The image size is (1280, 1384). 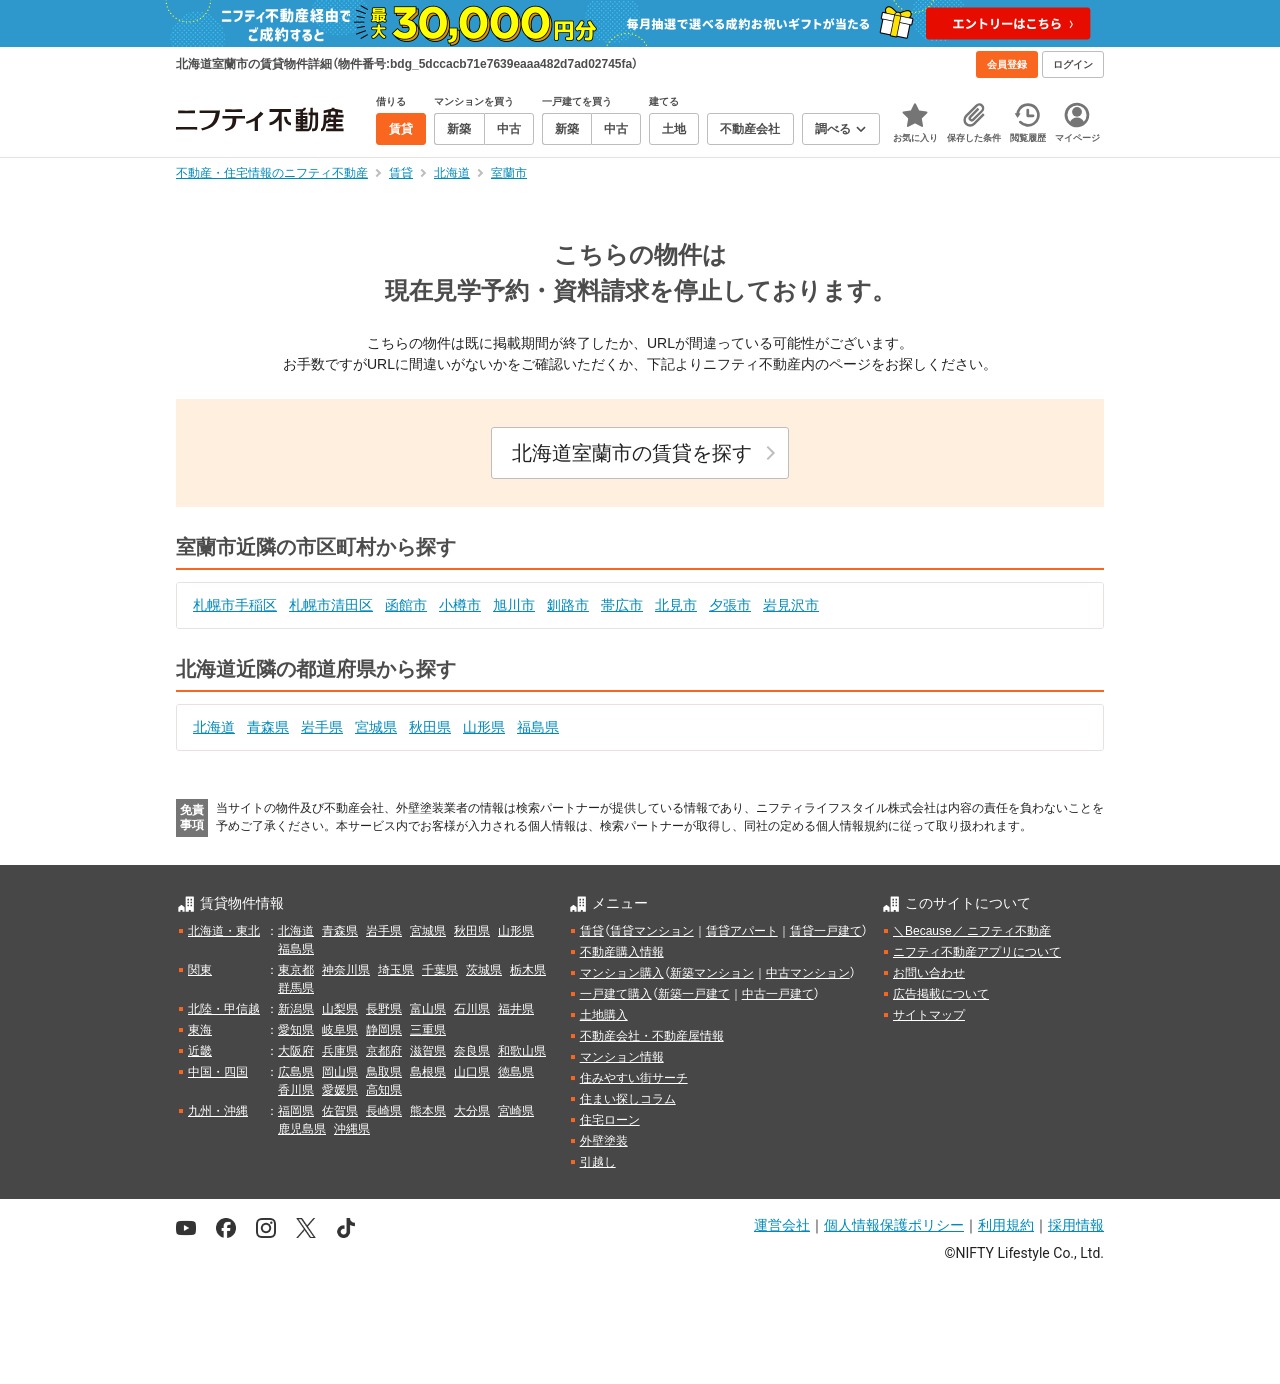 What do you see at coordinates (808, 973) in the screenshot?
I see `中古マンション` at bounding box center [808, 973].